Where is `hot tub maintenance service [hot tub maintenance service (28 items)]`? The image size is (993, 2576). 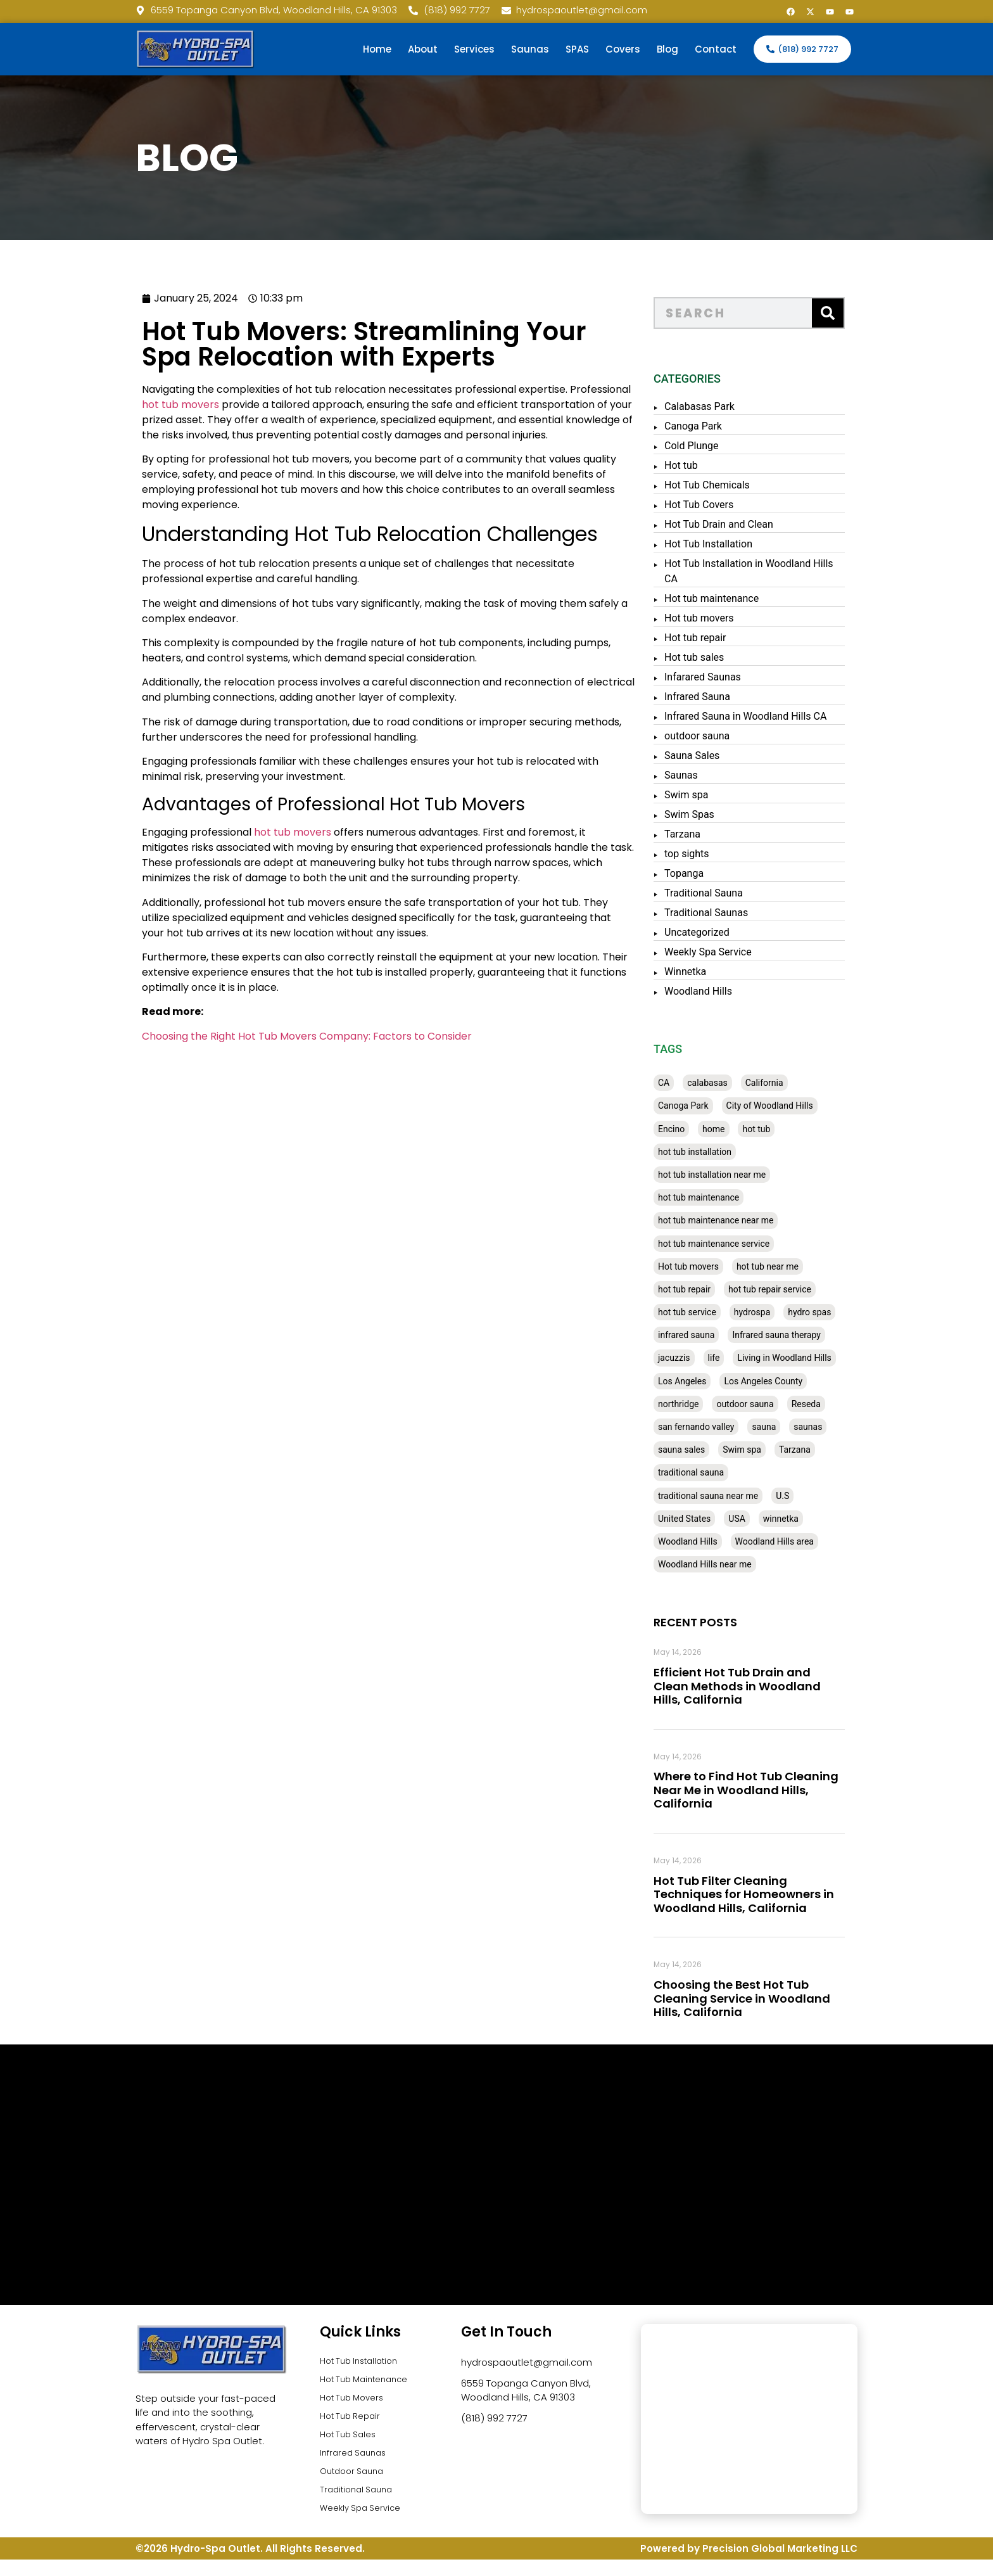 hot tub maintenance service [hot tub maintenance service (28 items)] is located at coordinates (747, 1244).